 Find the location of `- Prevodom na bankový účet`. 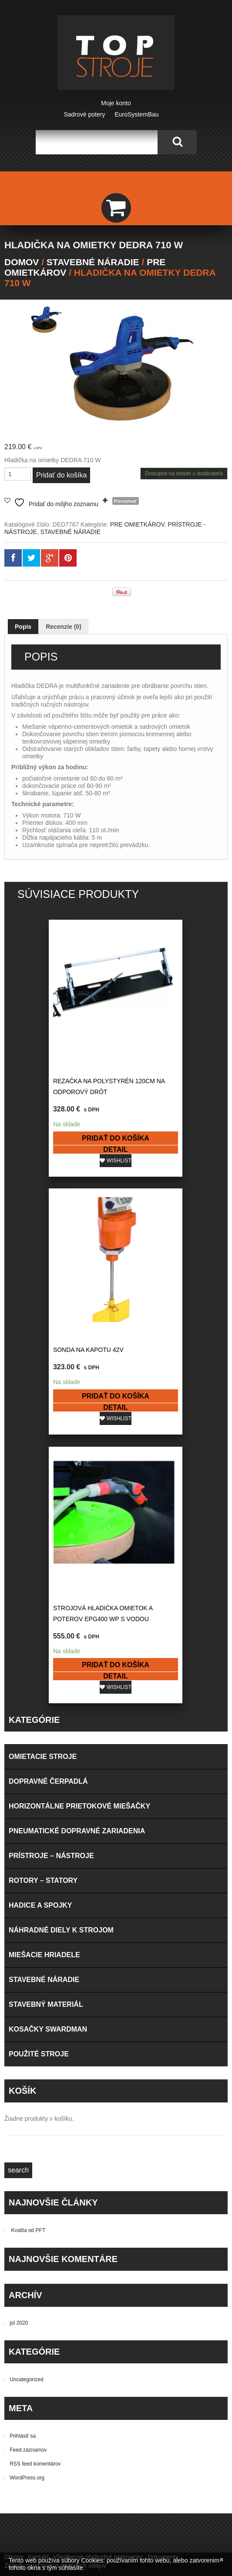

- Prevodom na bankový účet is located at coordinates (43, 2358).